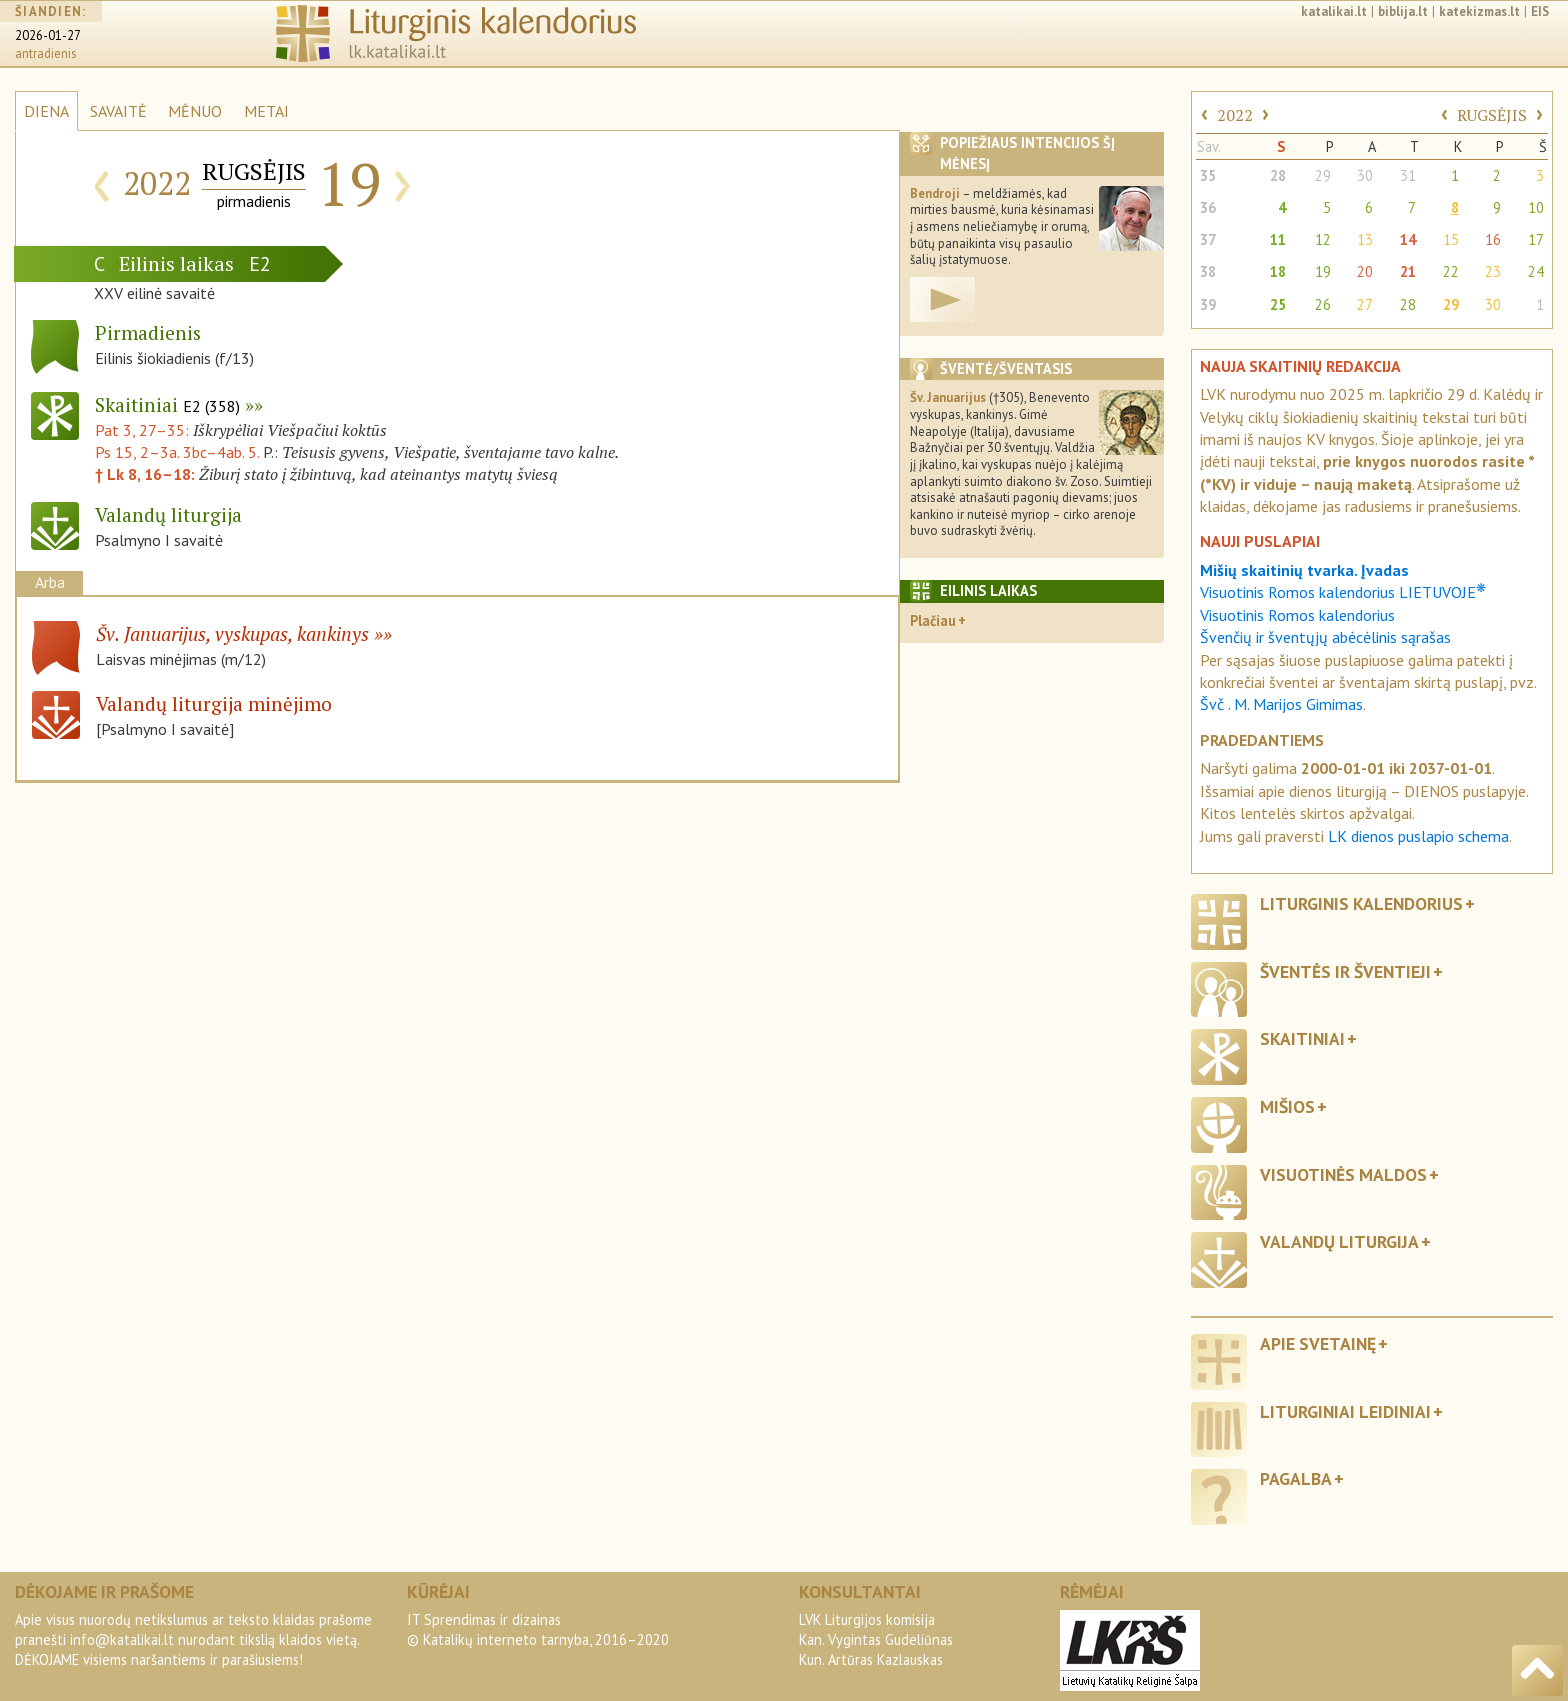 This screenshot has height=1701, width=1568. What do you see at coordinates (1235, 115) in the screenshot?
I see `2022` at bounding box center [1235, 115].